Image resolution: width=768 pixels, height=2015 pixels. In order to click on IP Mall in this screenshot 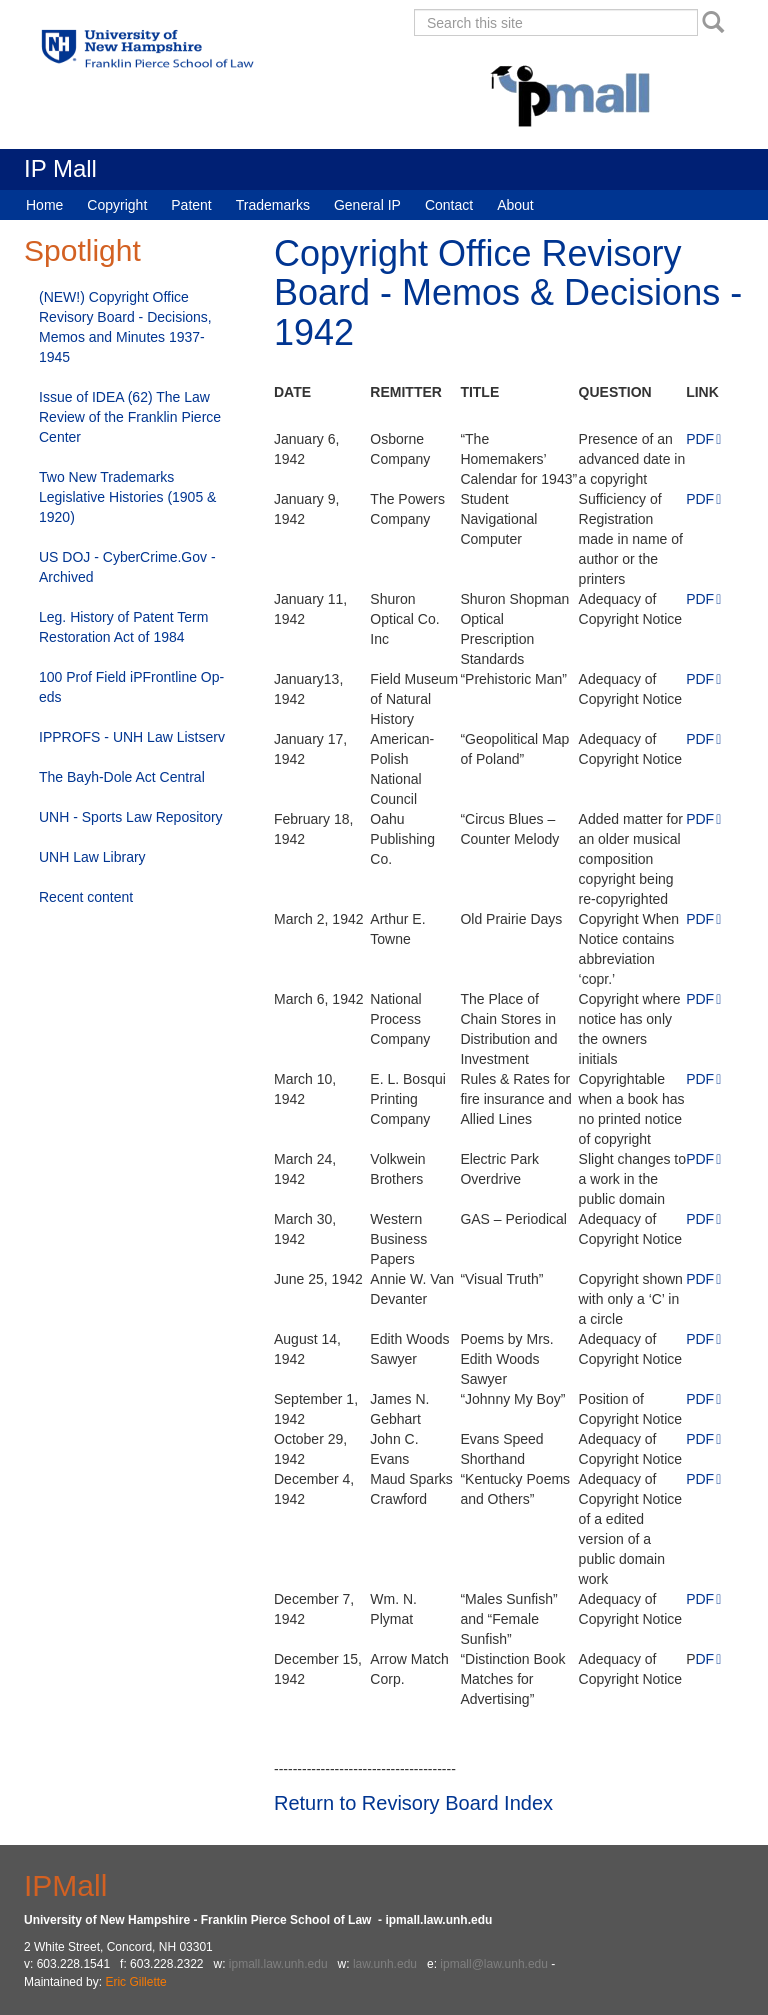, I will do `click(60, 168)`.